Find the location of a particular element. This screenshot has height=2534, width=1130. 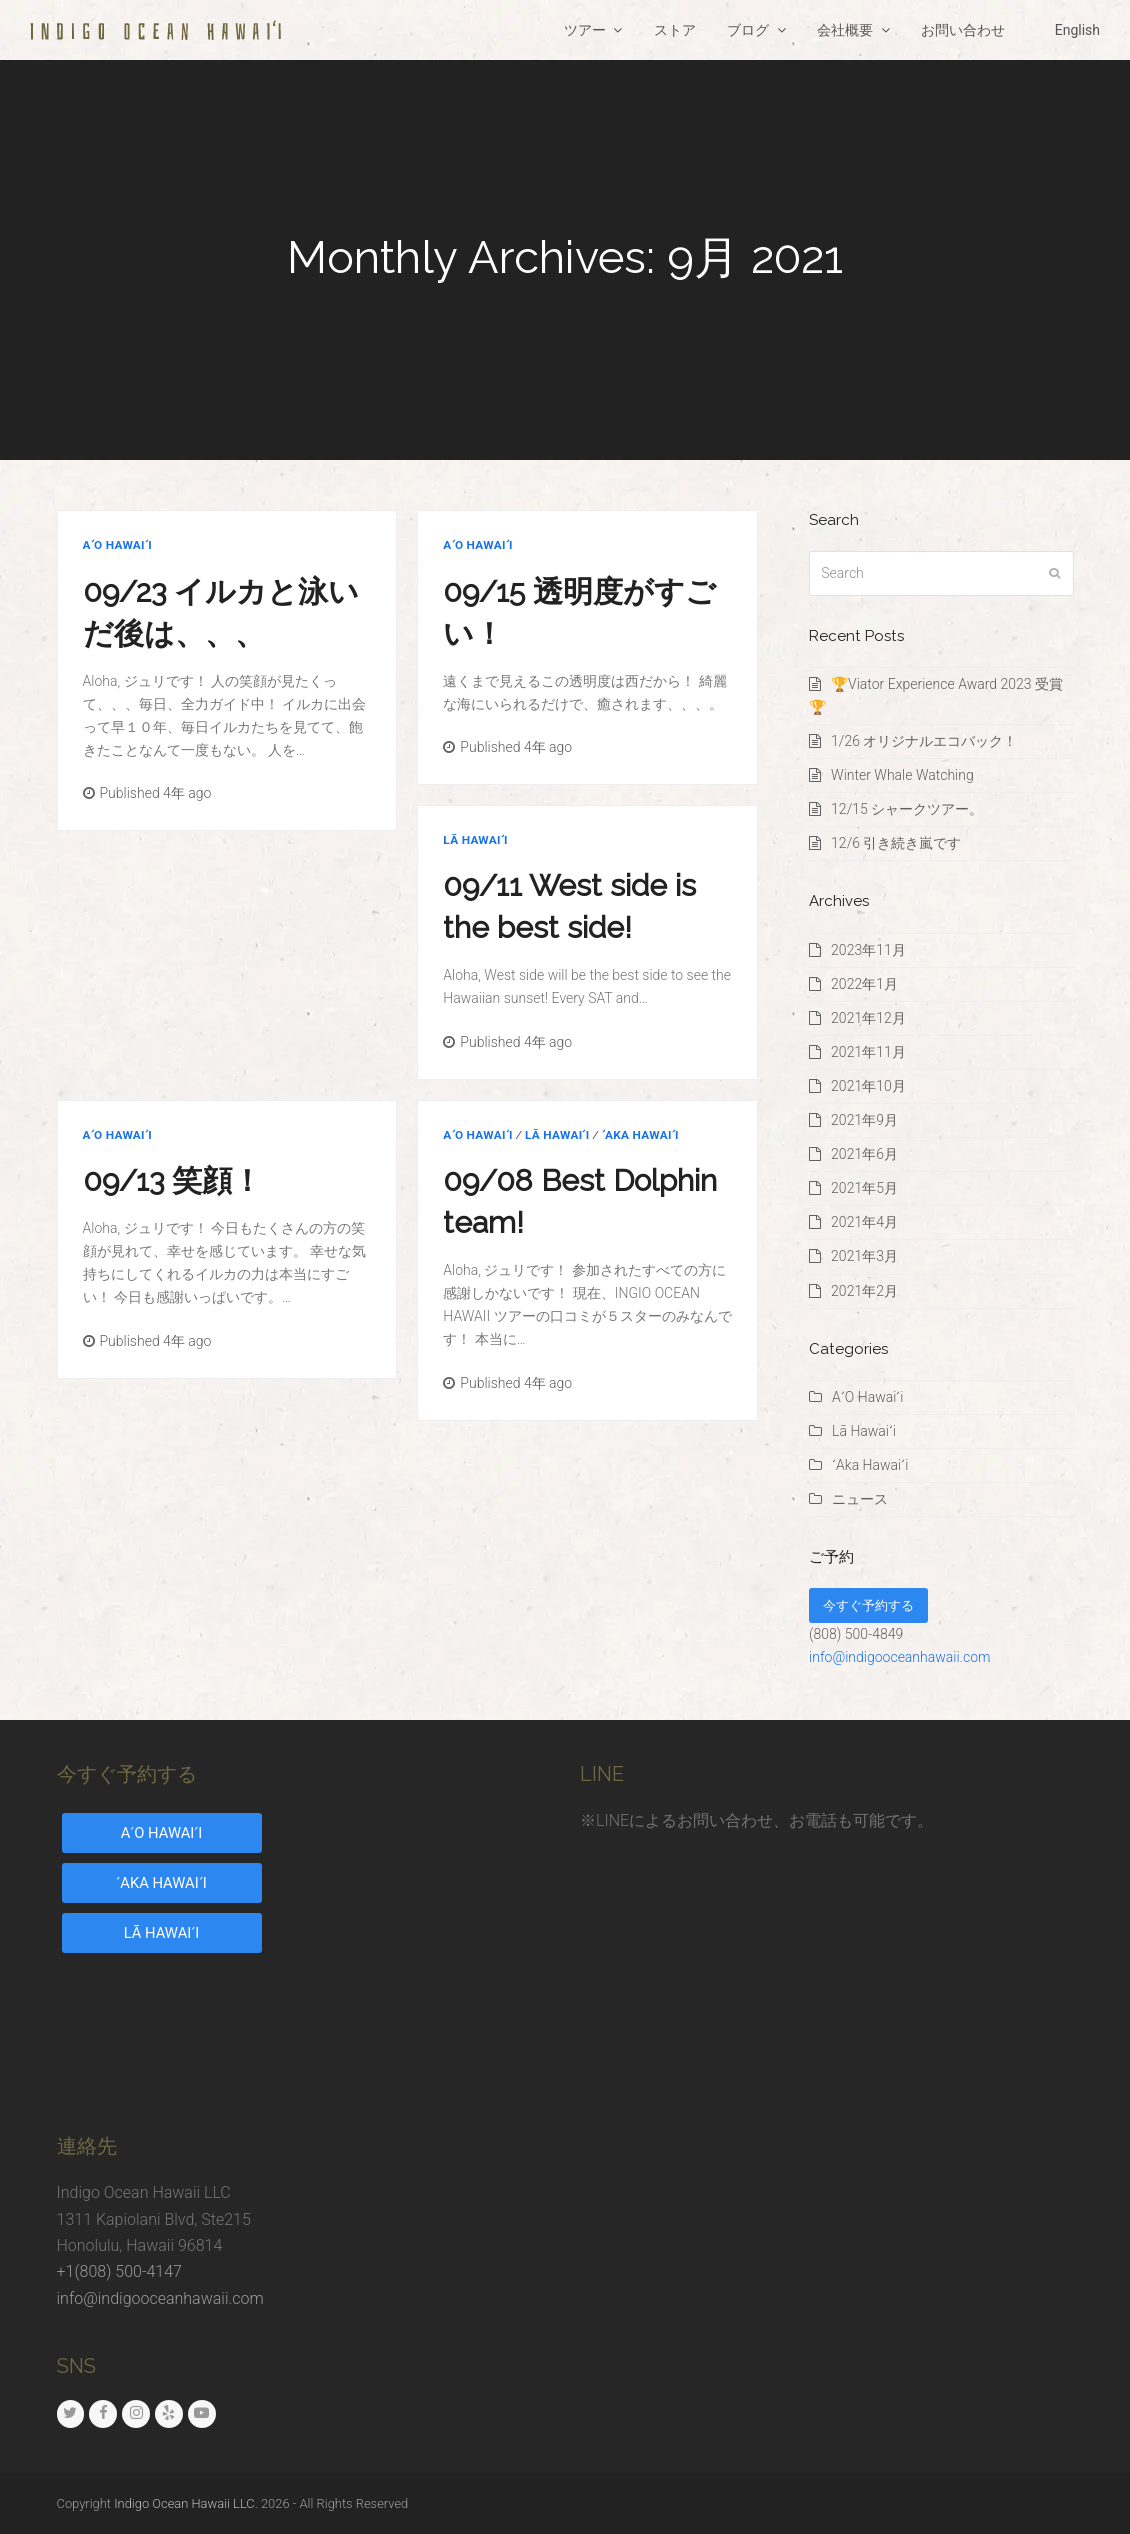

ʻAKA HAWAIʻI is located at coordinates (161, 1883).